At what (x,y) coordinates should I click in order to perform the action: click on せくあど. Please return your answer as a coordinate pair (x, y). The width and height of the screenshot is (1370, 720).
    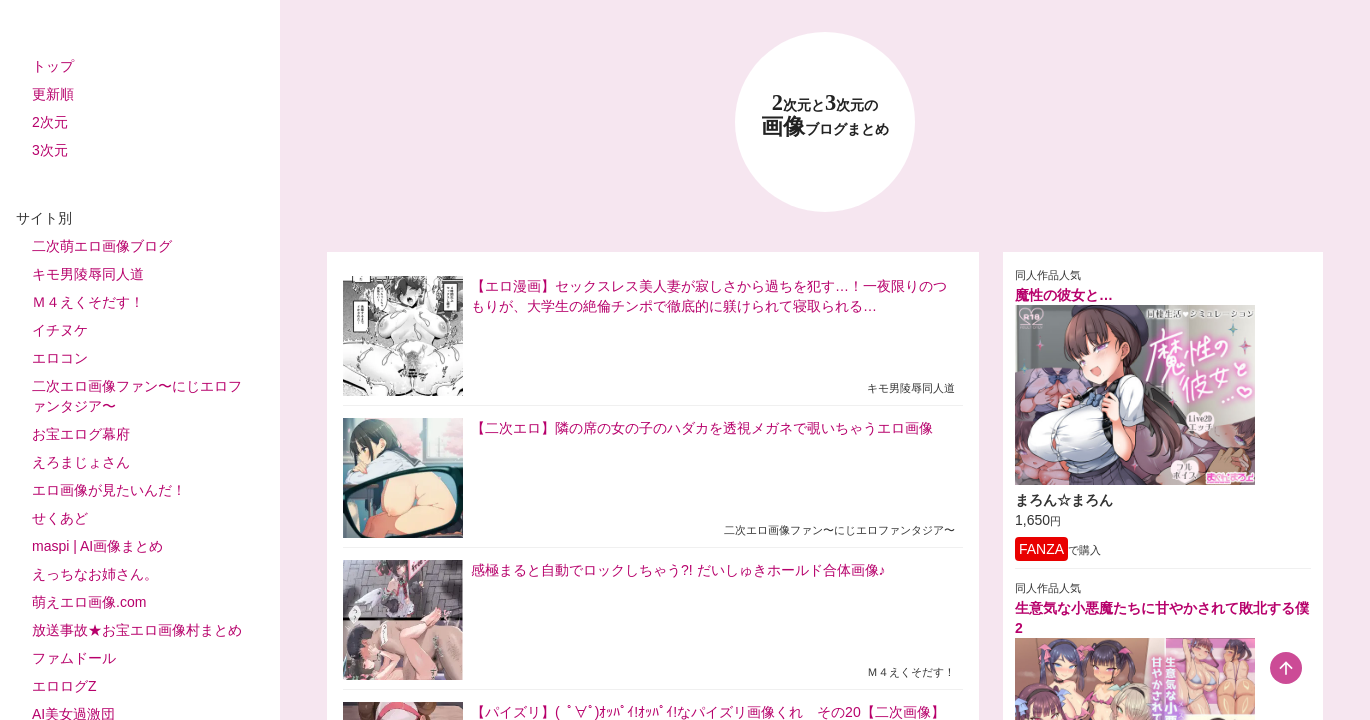
    Looking at the image, I should click on (60, 518).